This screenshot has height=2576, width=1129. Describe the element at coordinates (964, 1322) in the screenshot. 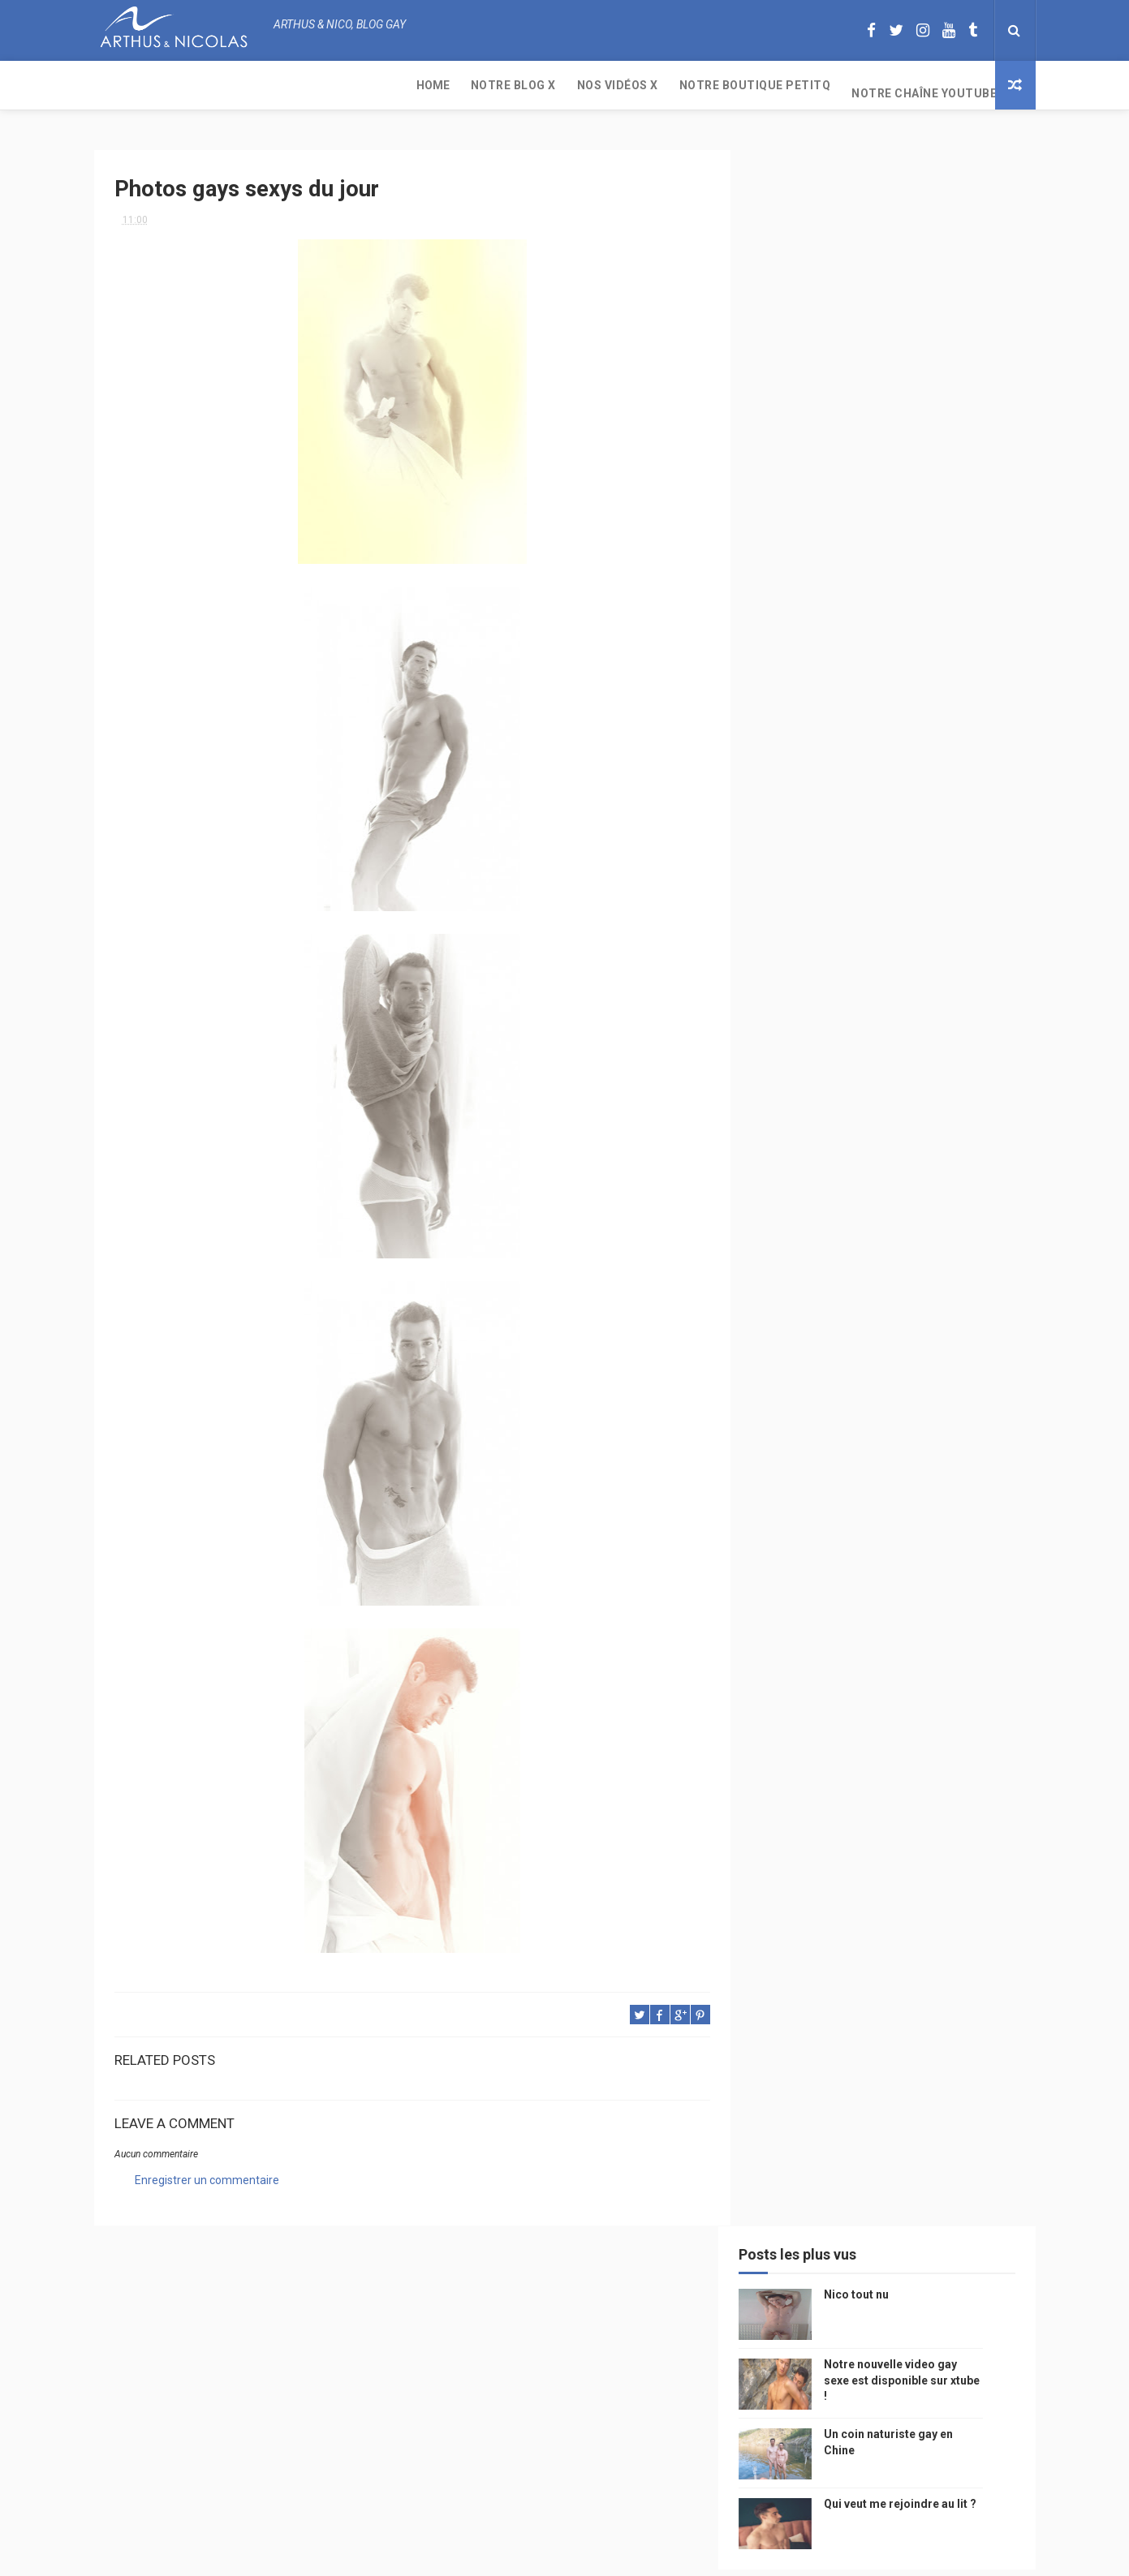

I see `couple gay` at that location.